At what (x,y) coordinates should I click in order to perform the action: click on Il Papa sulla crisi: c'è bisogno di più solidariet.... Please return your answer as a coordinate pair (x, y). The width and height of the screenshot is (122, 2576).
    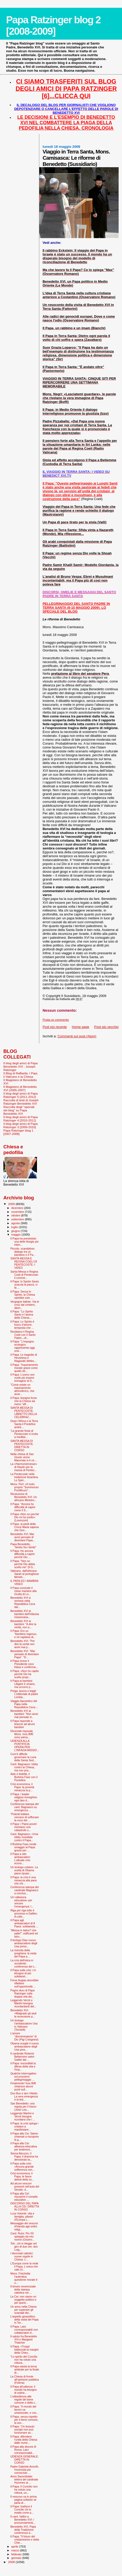
    Looking at the image, I should click on (23, 1973).